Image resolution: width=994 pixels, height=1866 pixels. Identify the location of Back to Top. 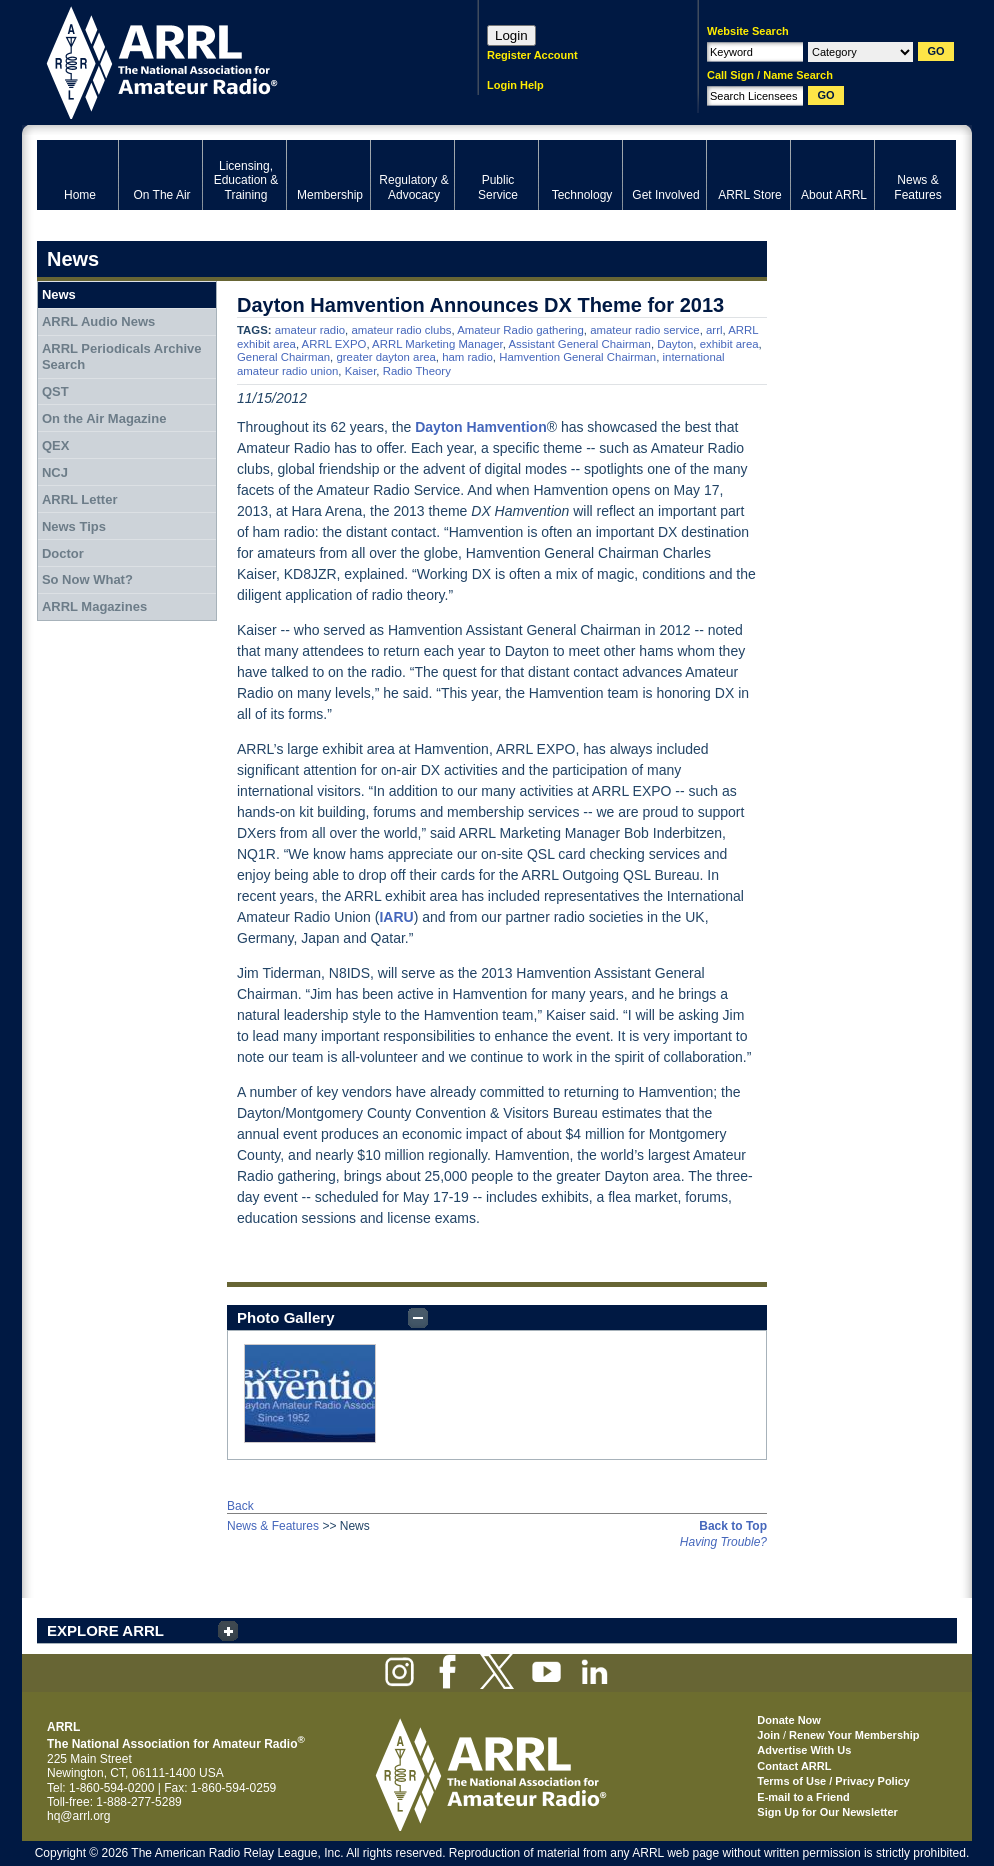
(733, 1526).